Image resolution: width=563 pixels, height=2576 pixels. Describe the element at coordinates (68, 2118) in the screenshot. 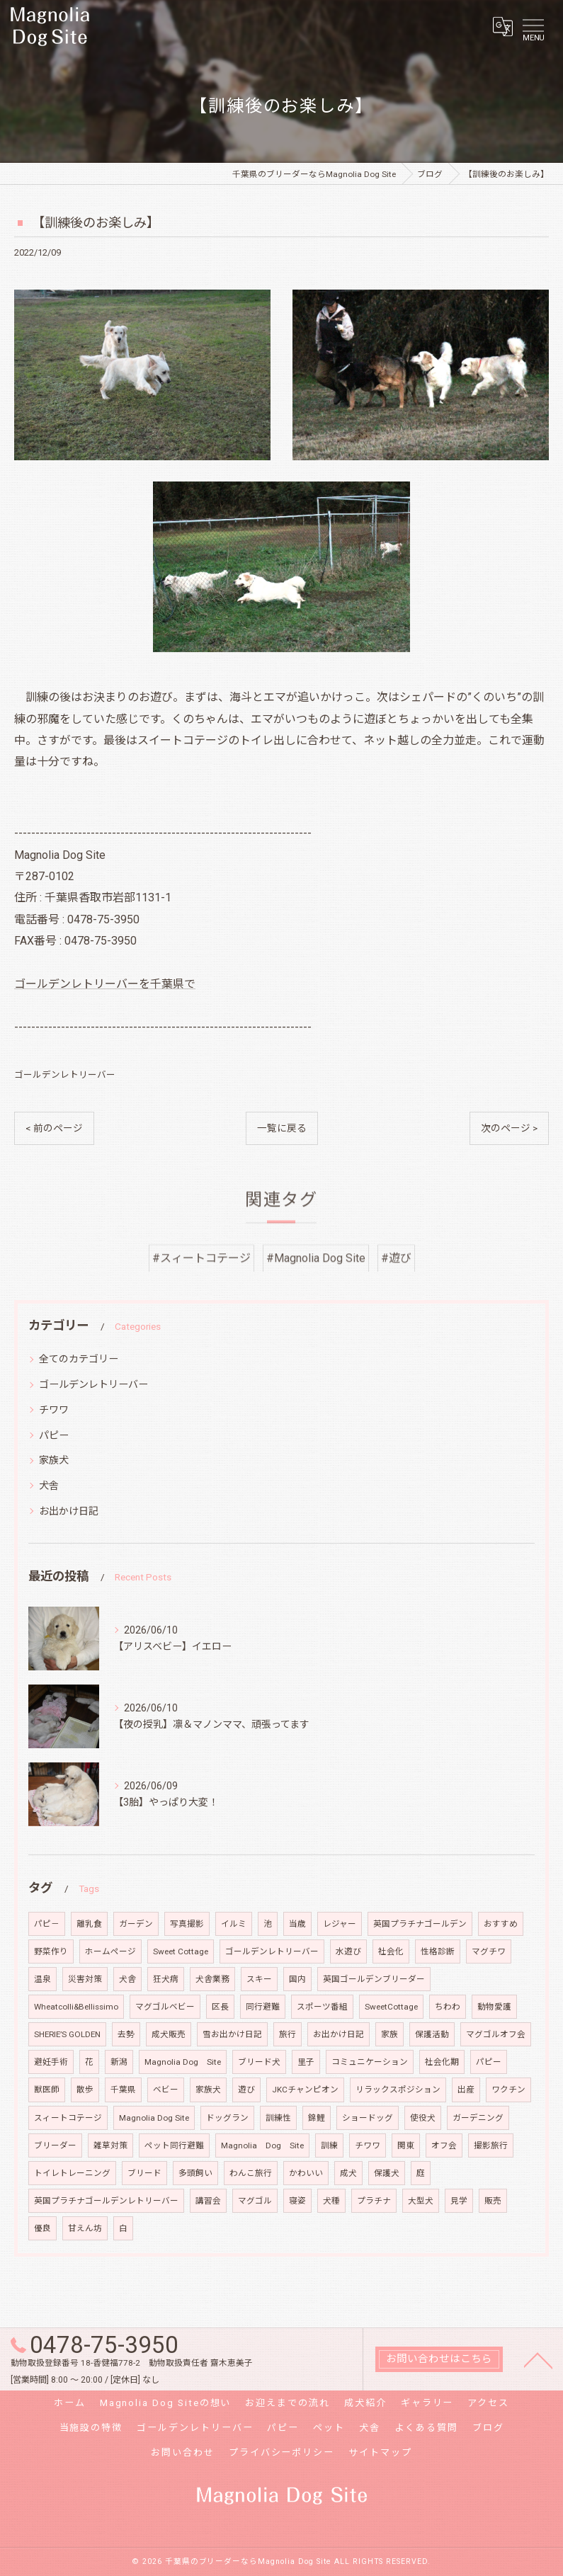

I see `スィートコテージ` at that location.